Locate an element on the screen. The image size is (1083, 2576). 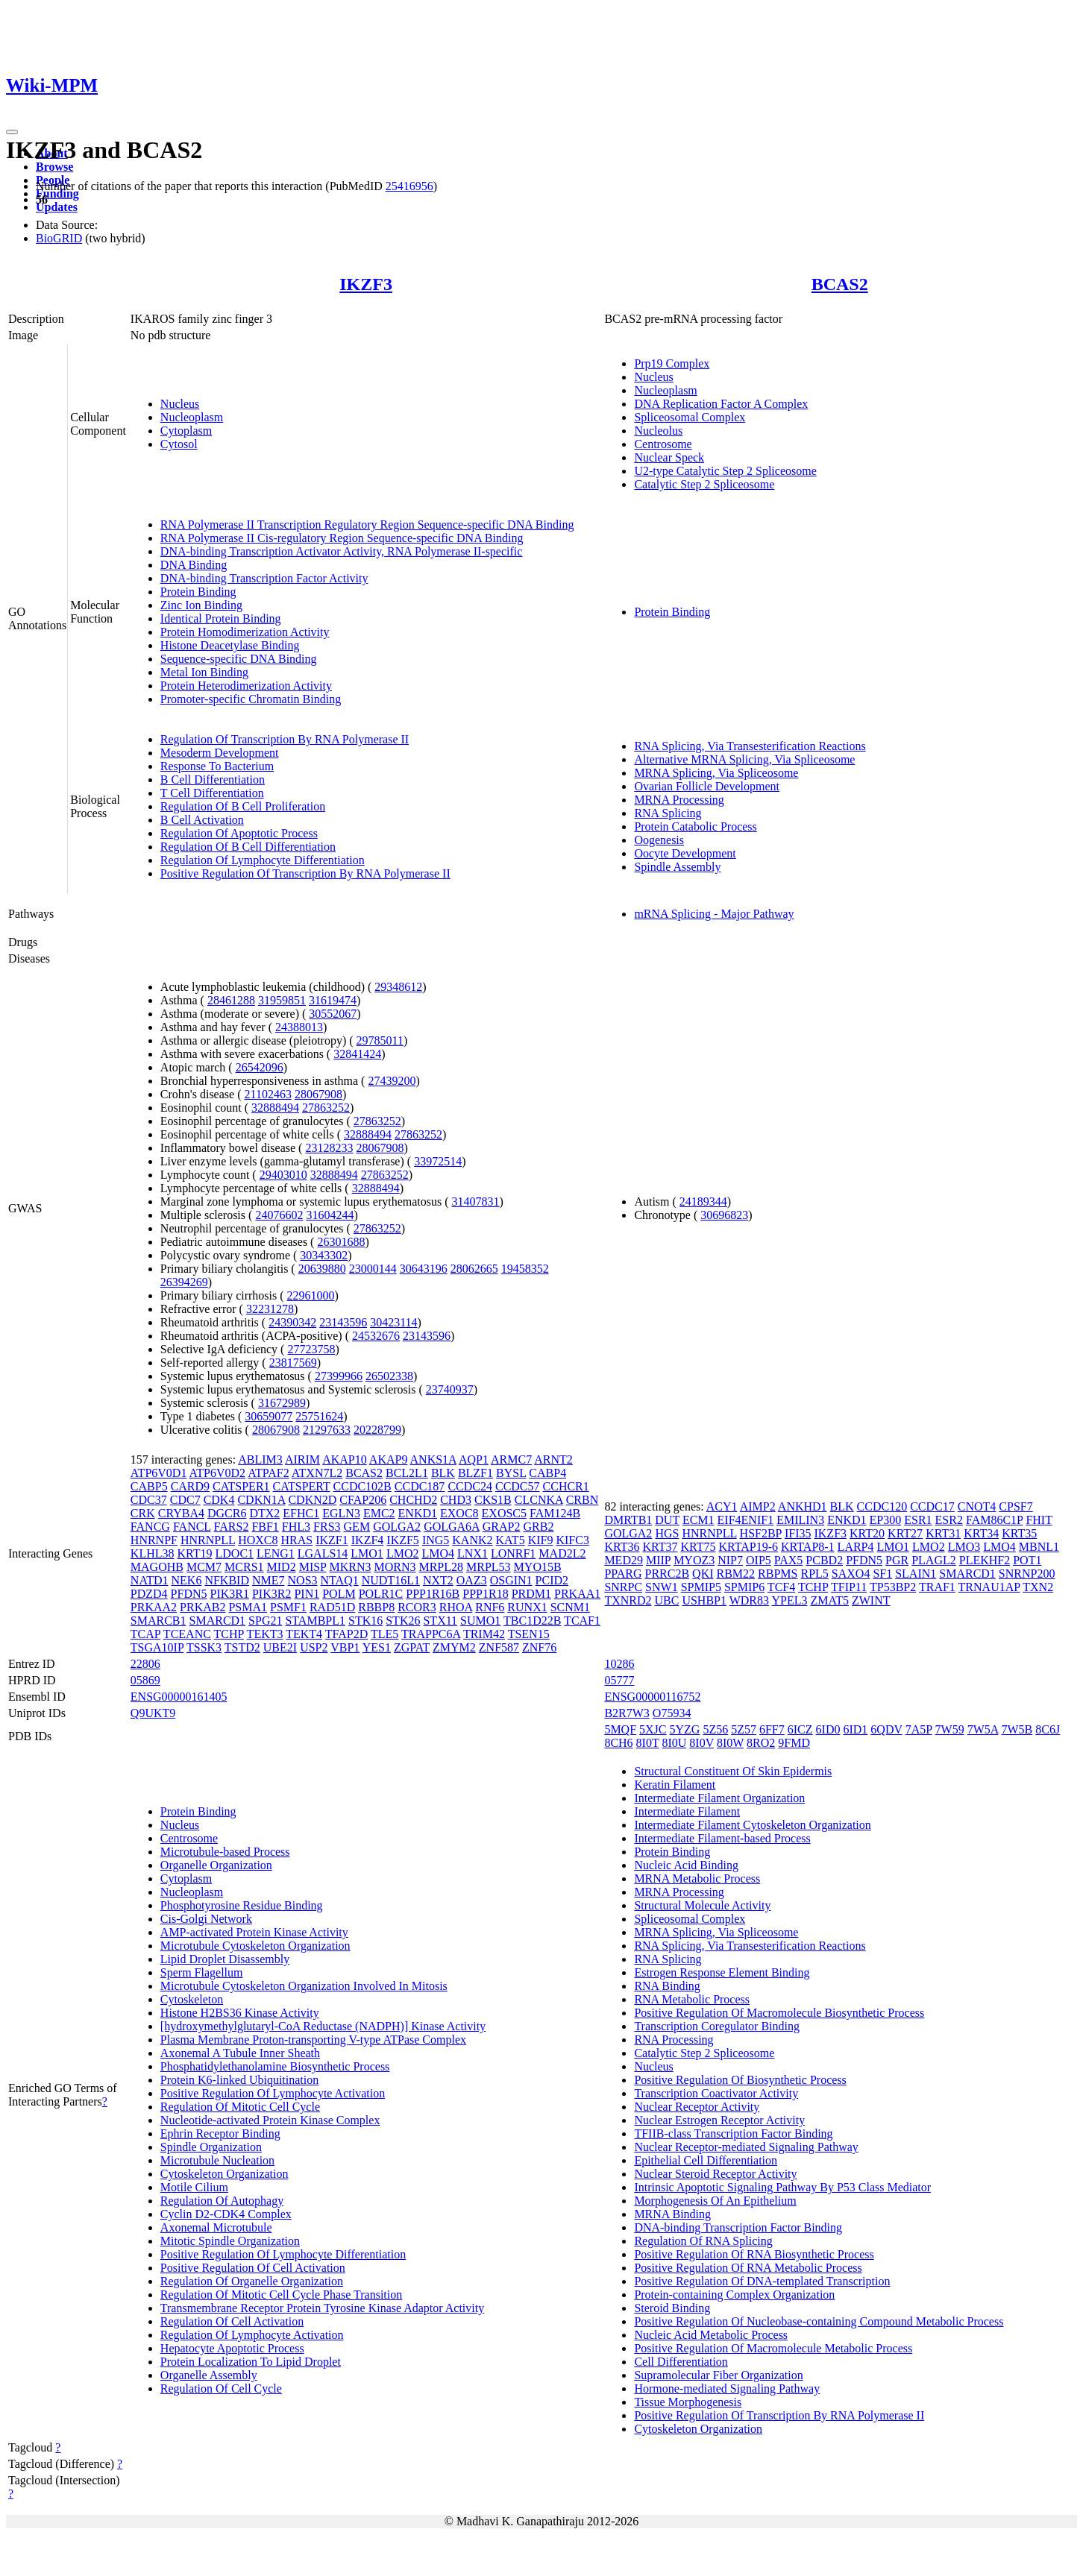
RBM22 is located at coordinates (736, 1573).